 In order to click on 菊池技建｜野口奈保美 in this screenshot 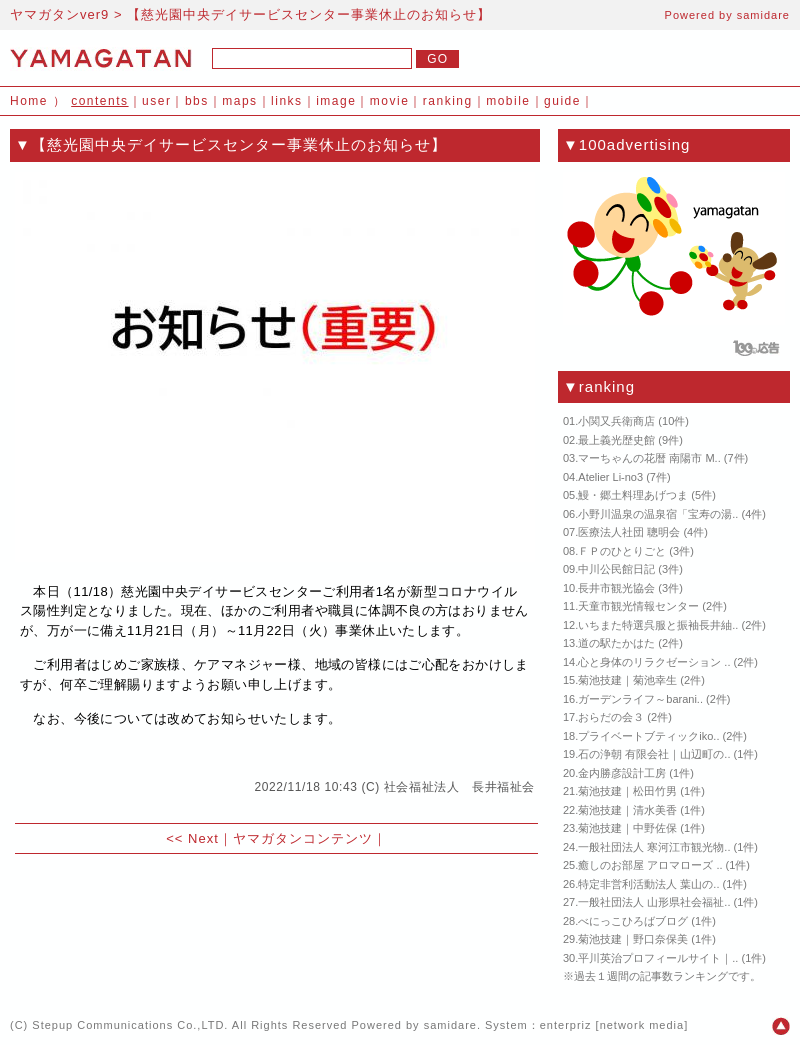, I will do `click(633, 939)`.